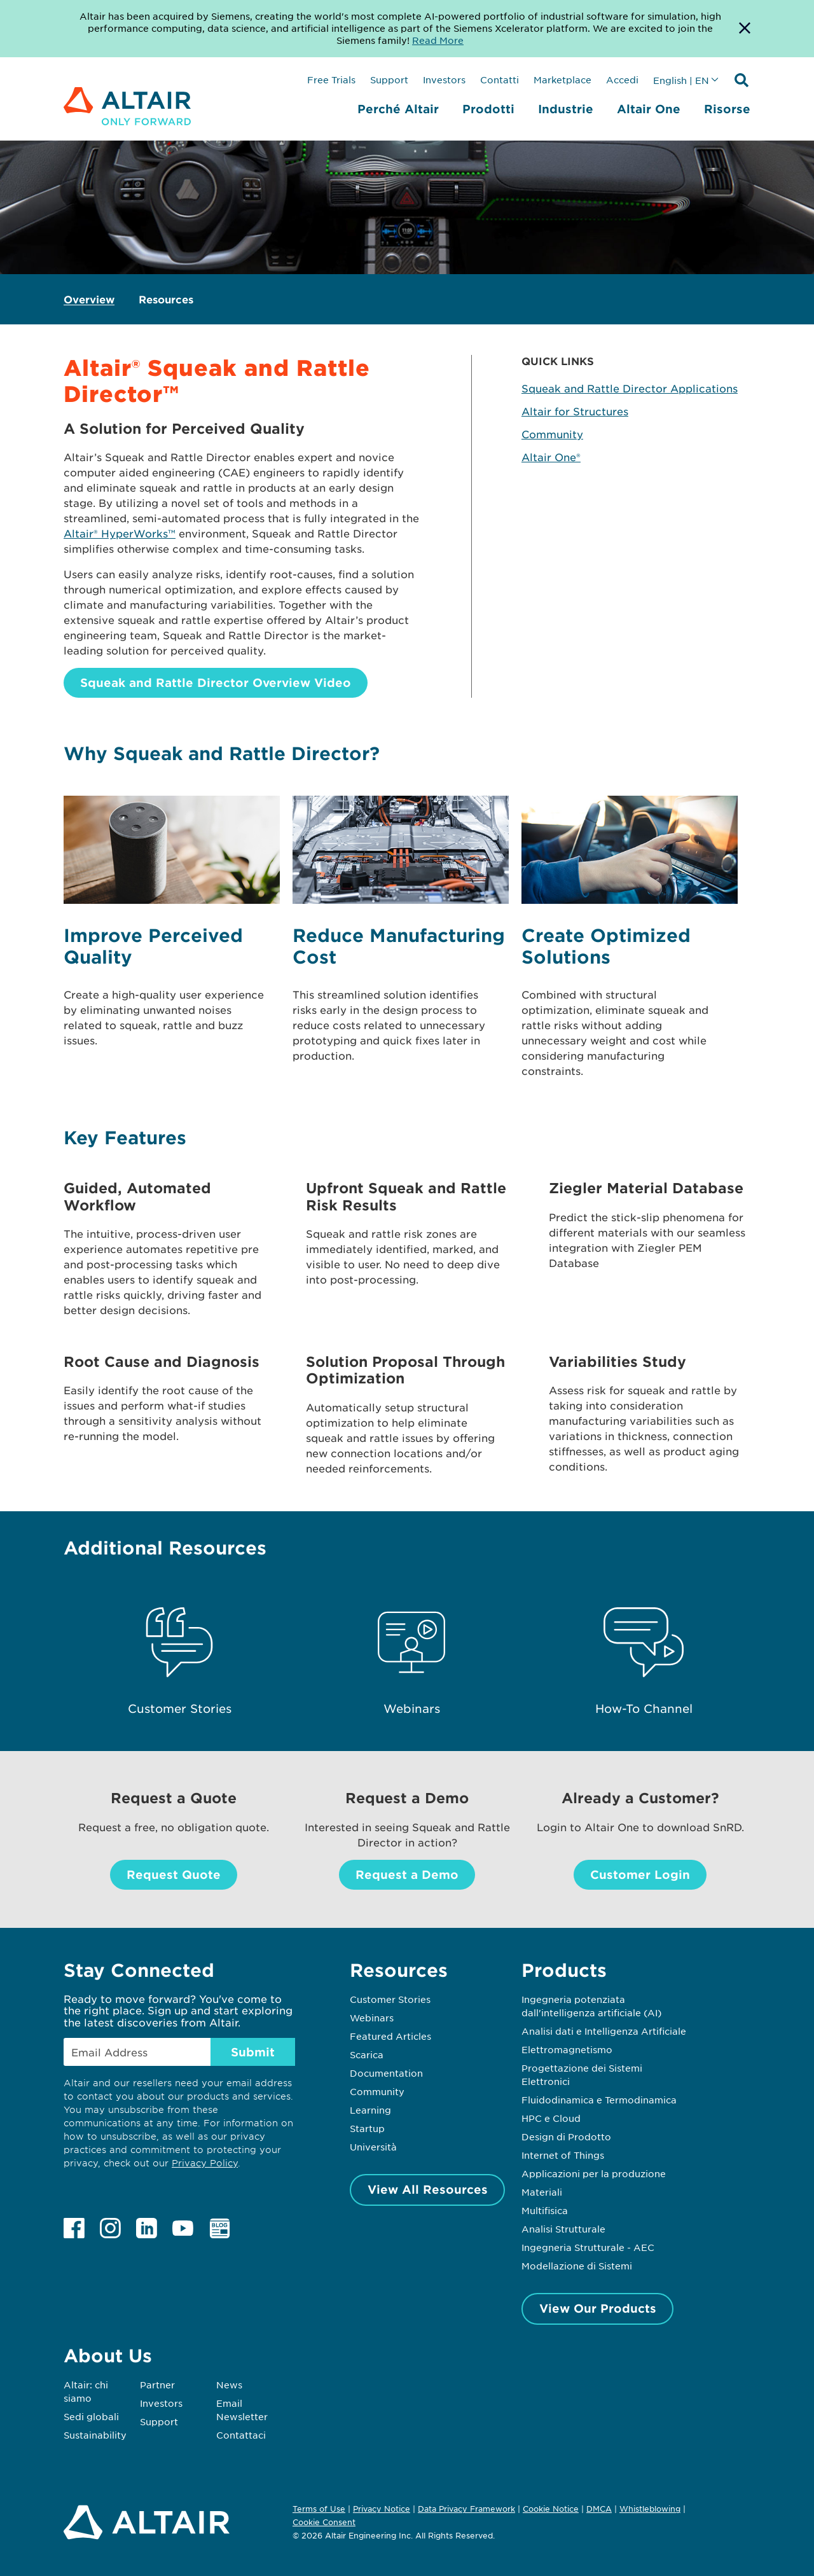 This screenshot has width=814, height=2576. What do you see at coordinates (727, 109) in the screenshot?
I see `Risorse` at bounding box center [727, 109].